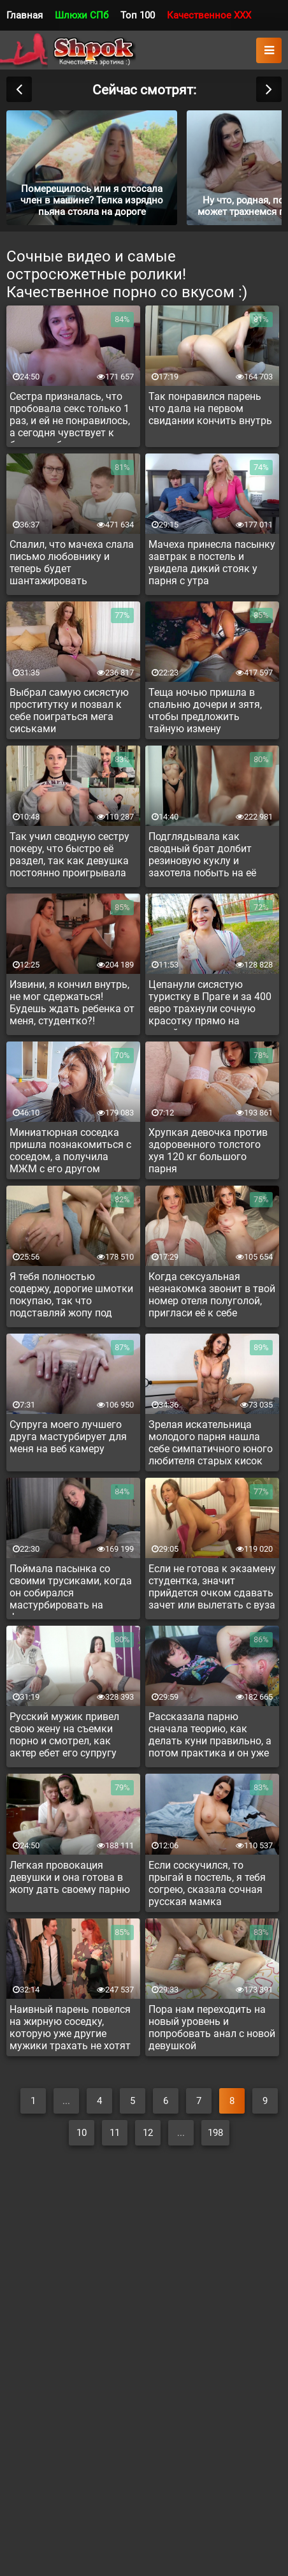 Image resolution: width=288 pixels, height=2576 pixels. What do you see at coordinates (68, 1436) in the screenshot?
I see `Супруга моего лучшего друга мастурбирует для меня на веб камеру` at bounding box center [68, 1436].